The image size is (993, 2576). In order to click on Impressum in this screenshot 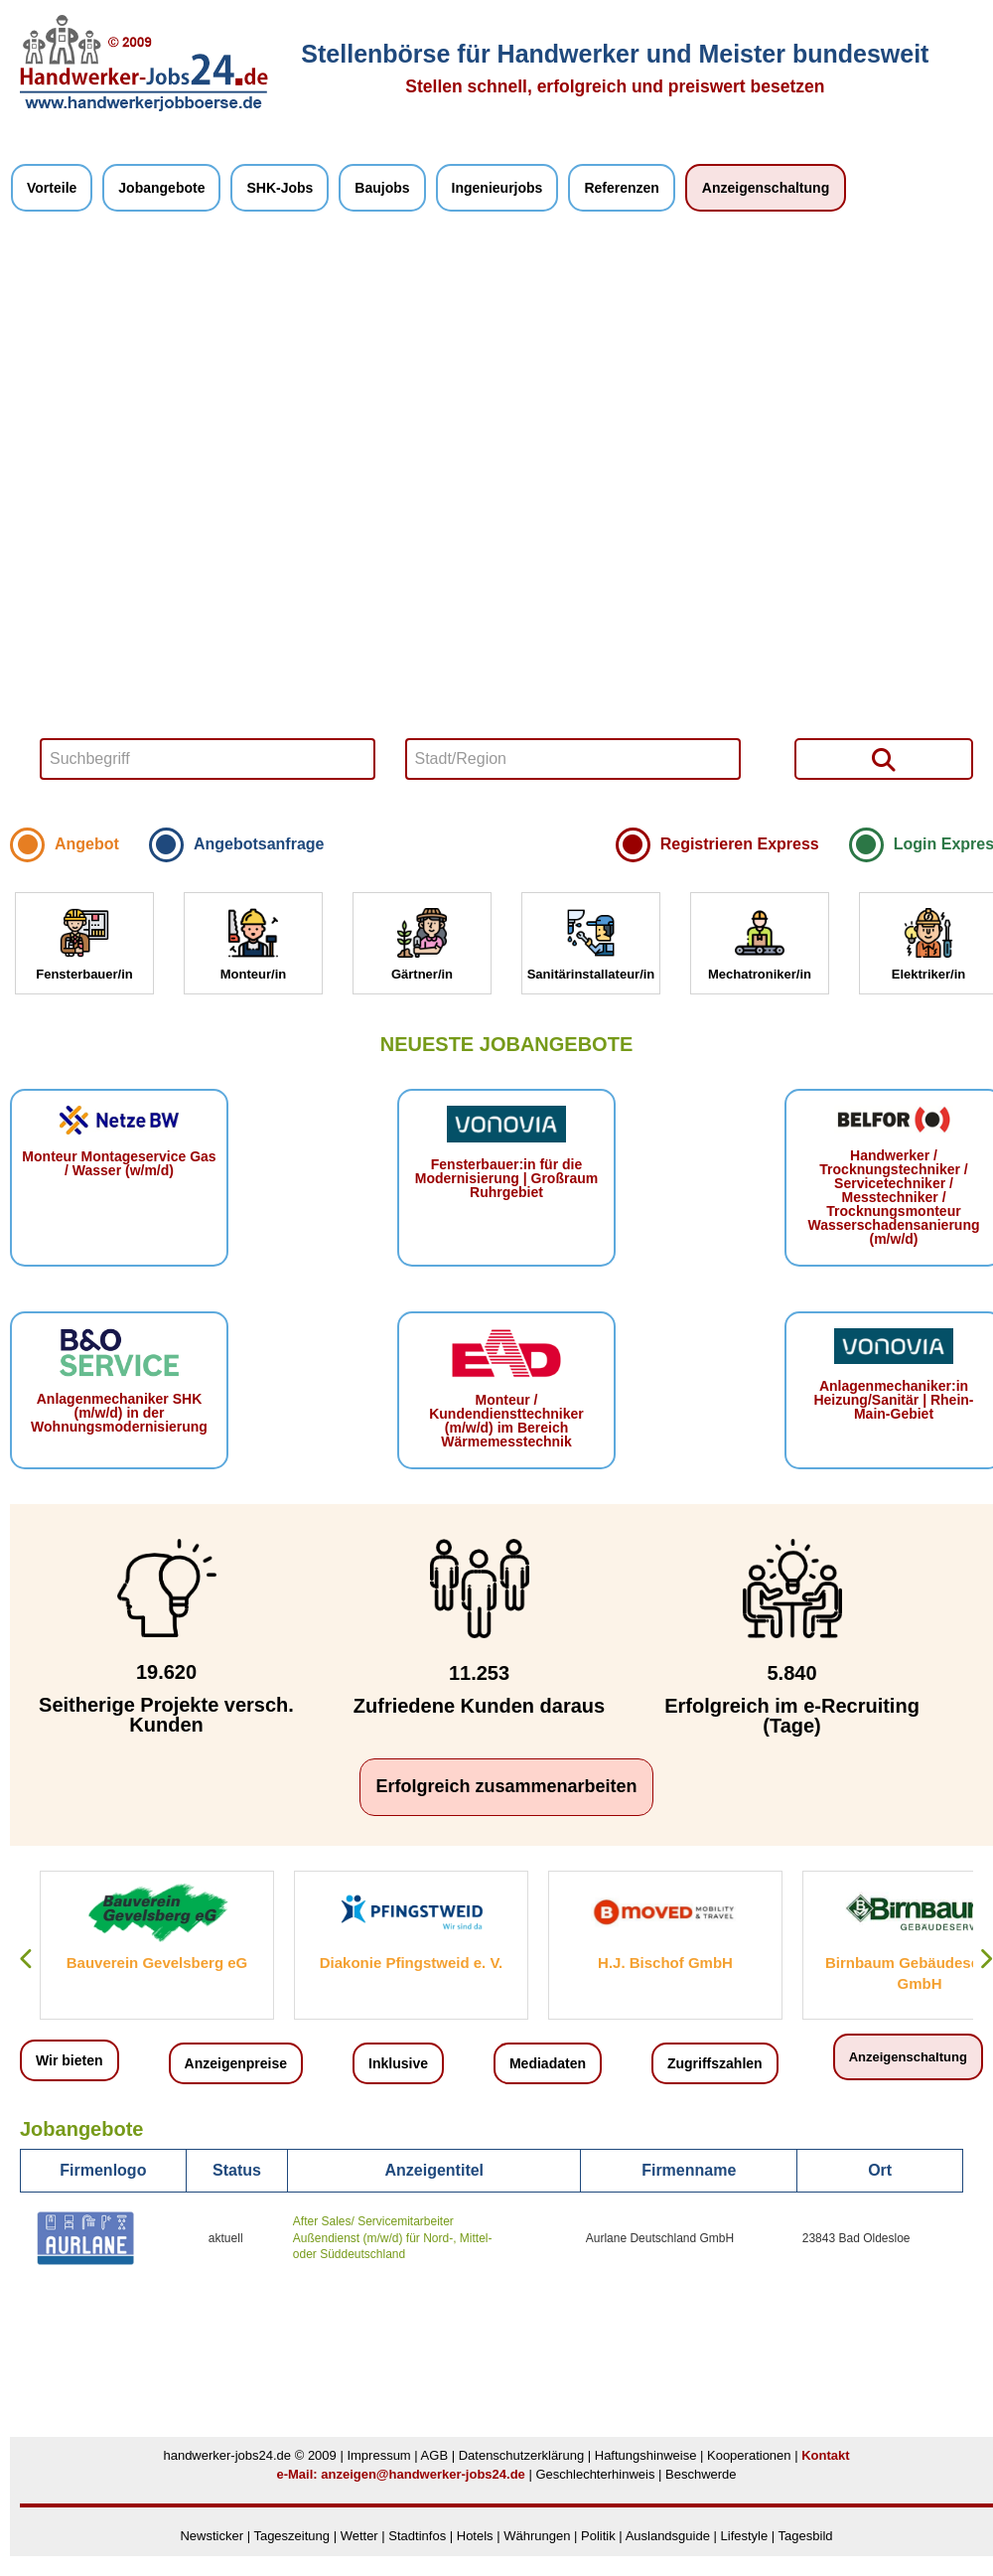, I will do `click(378, 2455)`.